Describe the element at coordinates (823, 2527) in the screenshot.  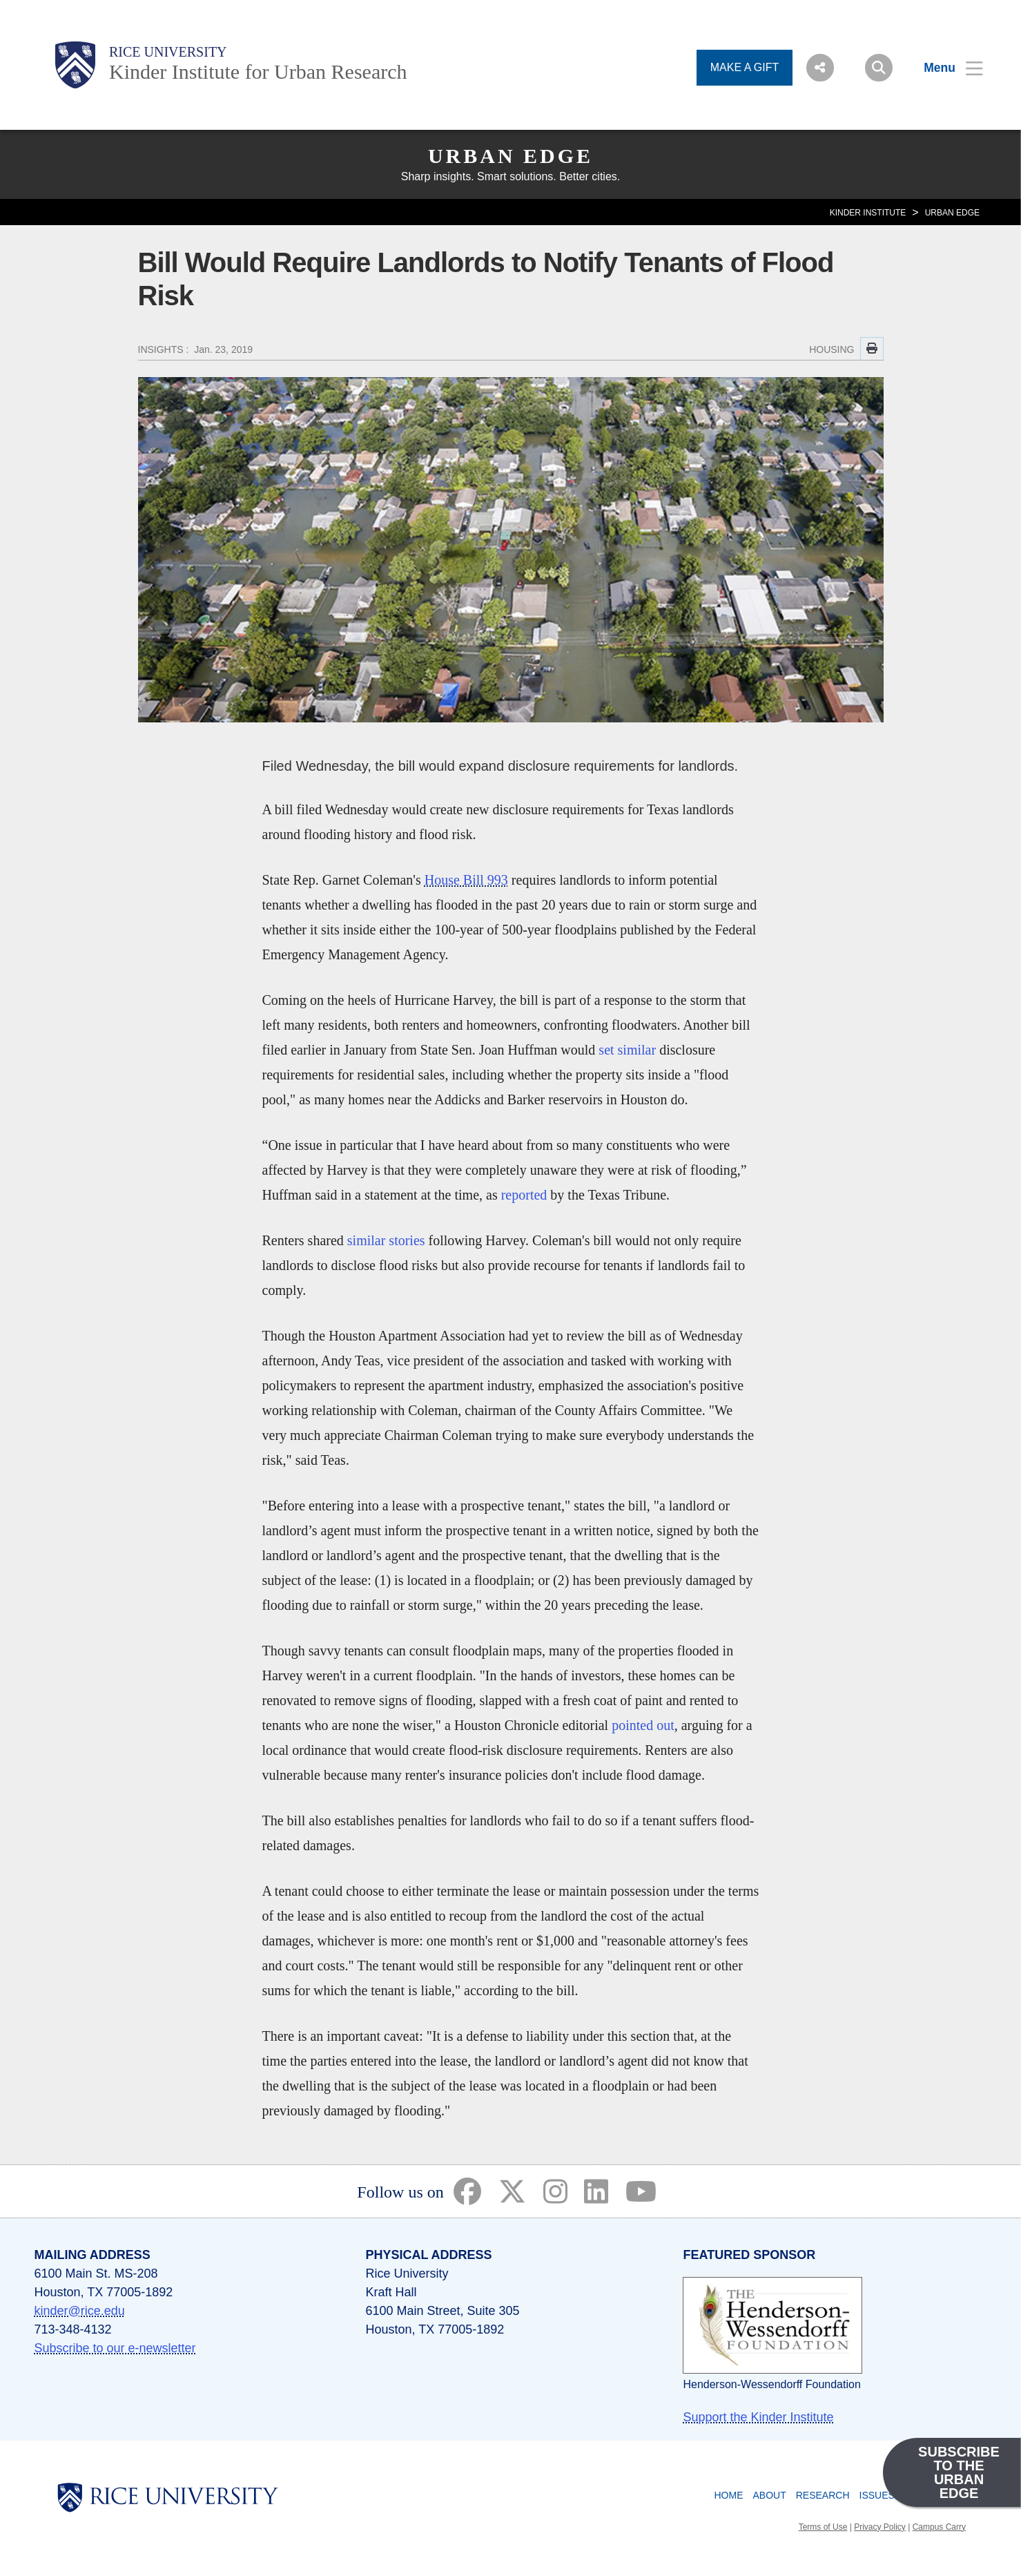
I see `Terms of Use` at that location.